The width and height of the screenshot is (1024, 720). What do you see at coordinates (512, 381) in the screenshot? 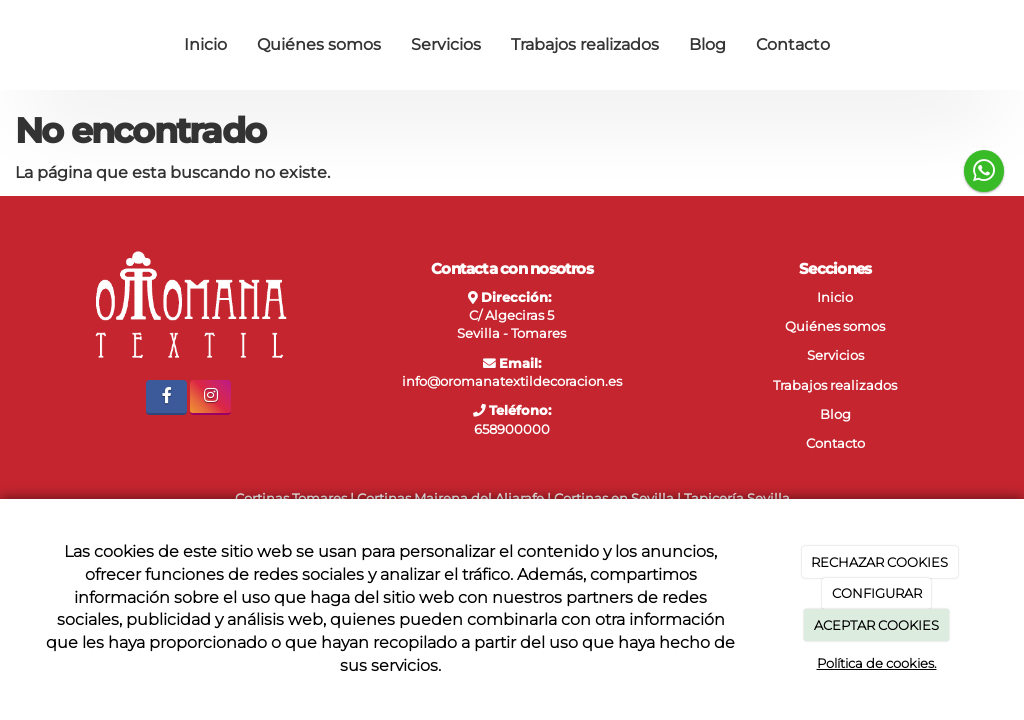
I see `info@oromanatextildecoracion.es` at bounding box center [512, 381].